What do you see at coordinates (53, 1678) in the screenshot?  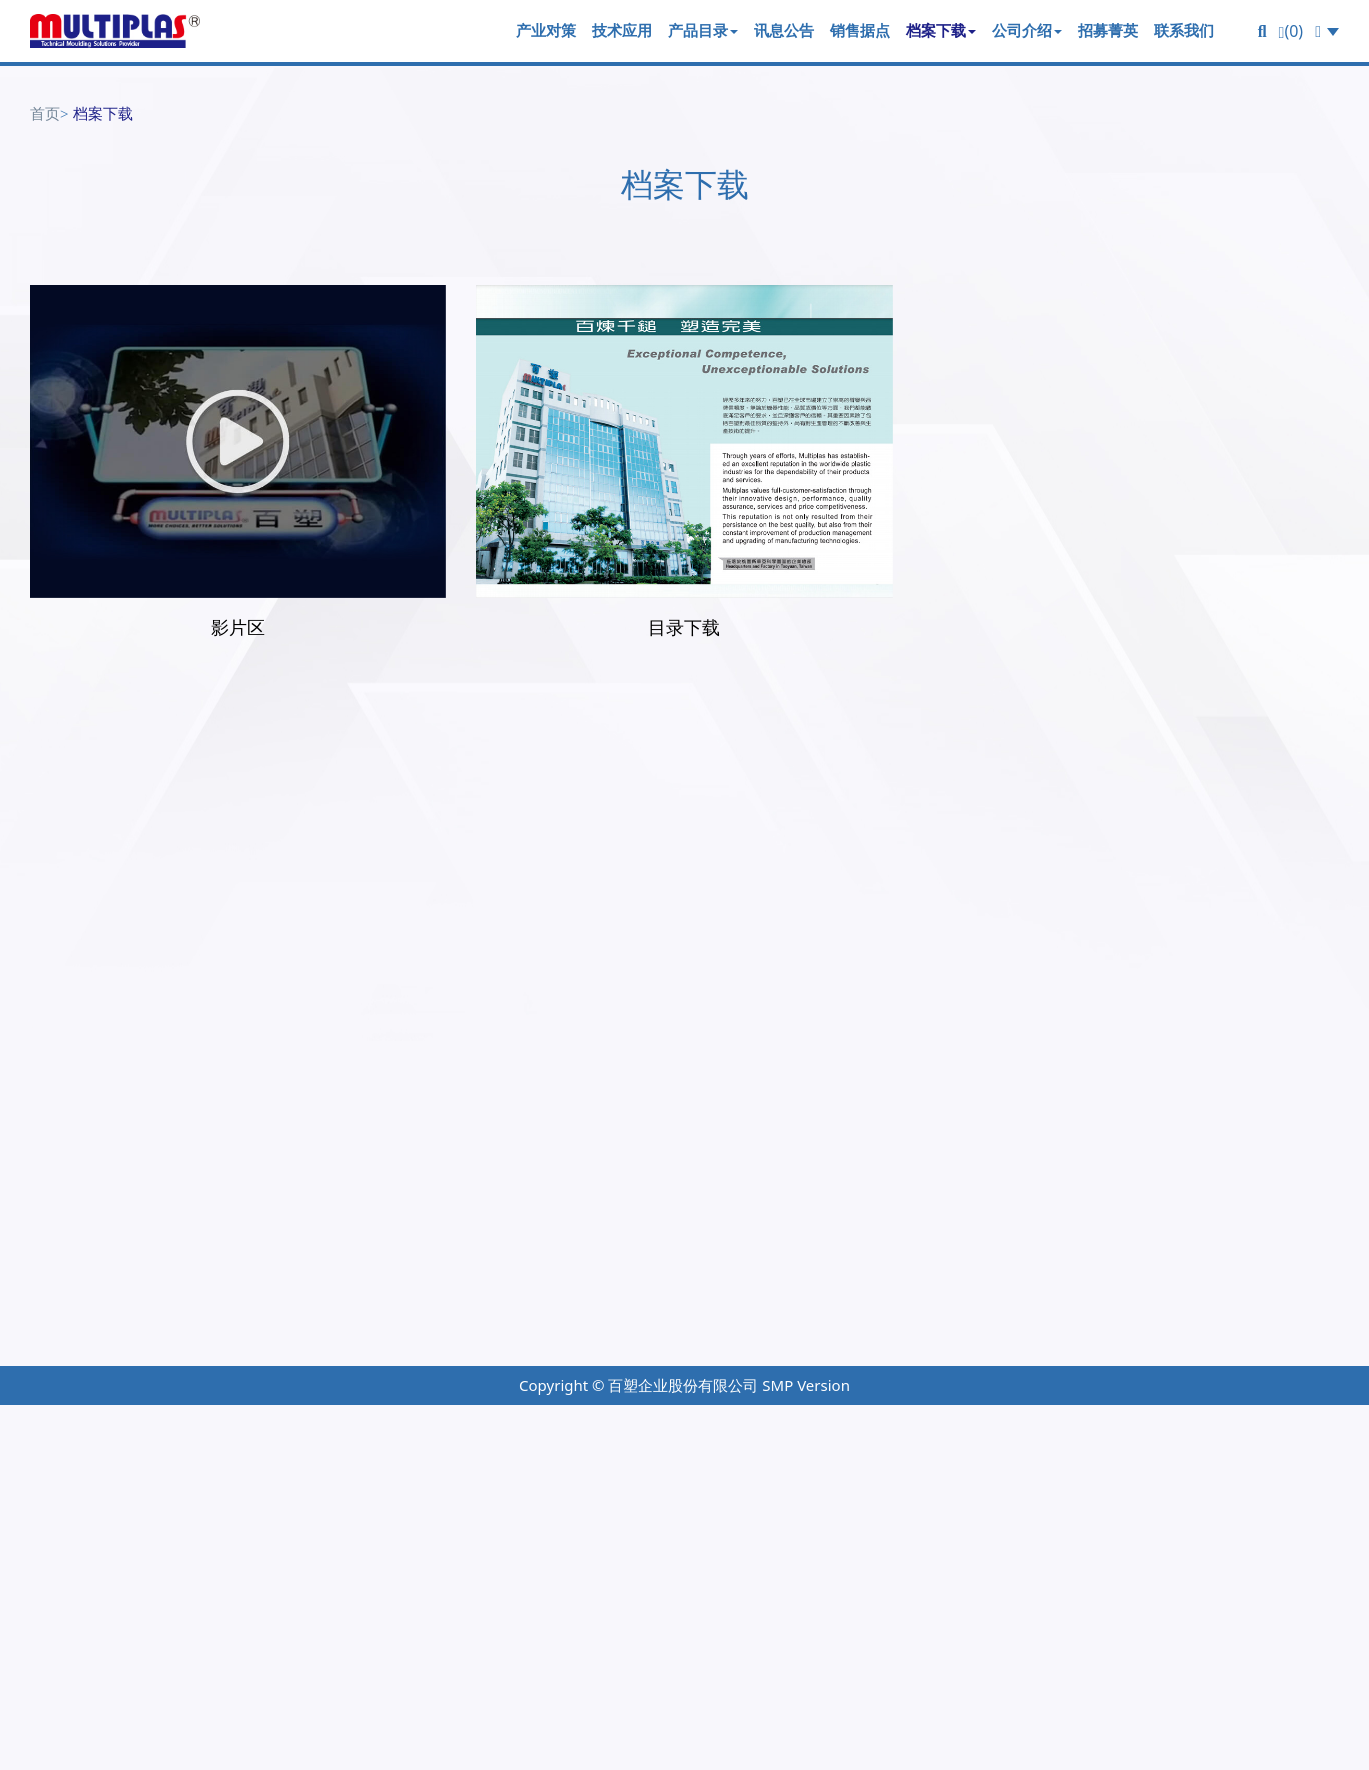 I see `Read more` at bounding box center [53, 1678].